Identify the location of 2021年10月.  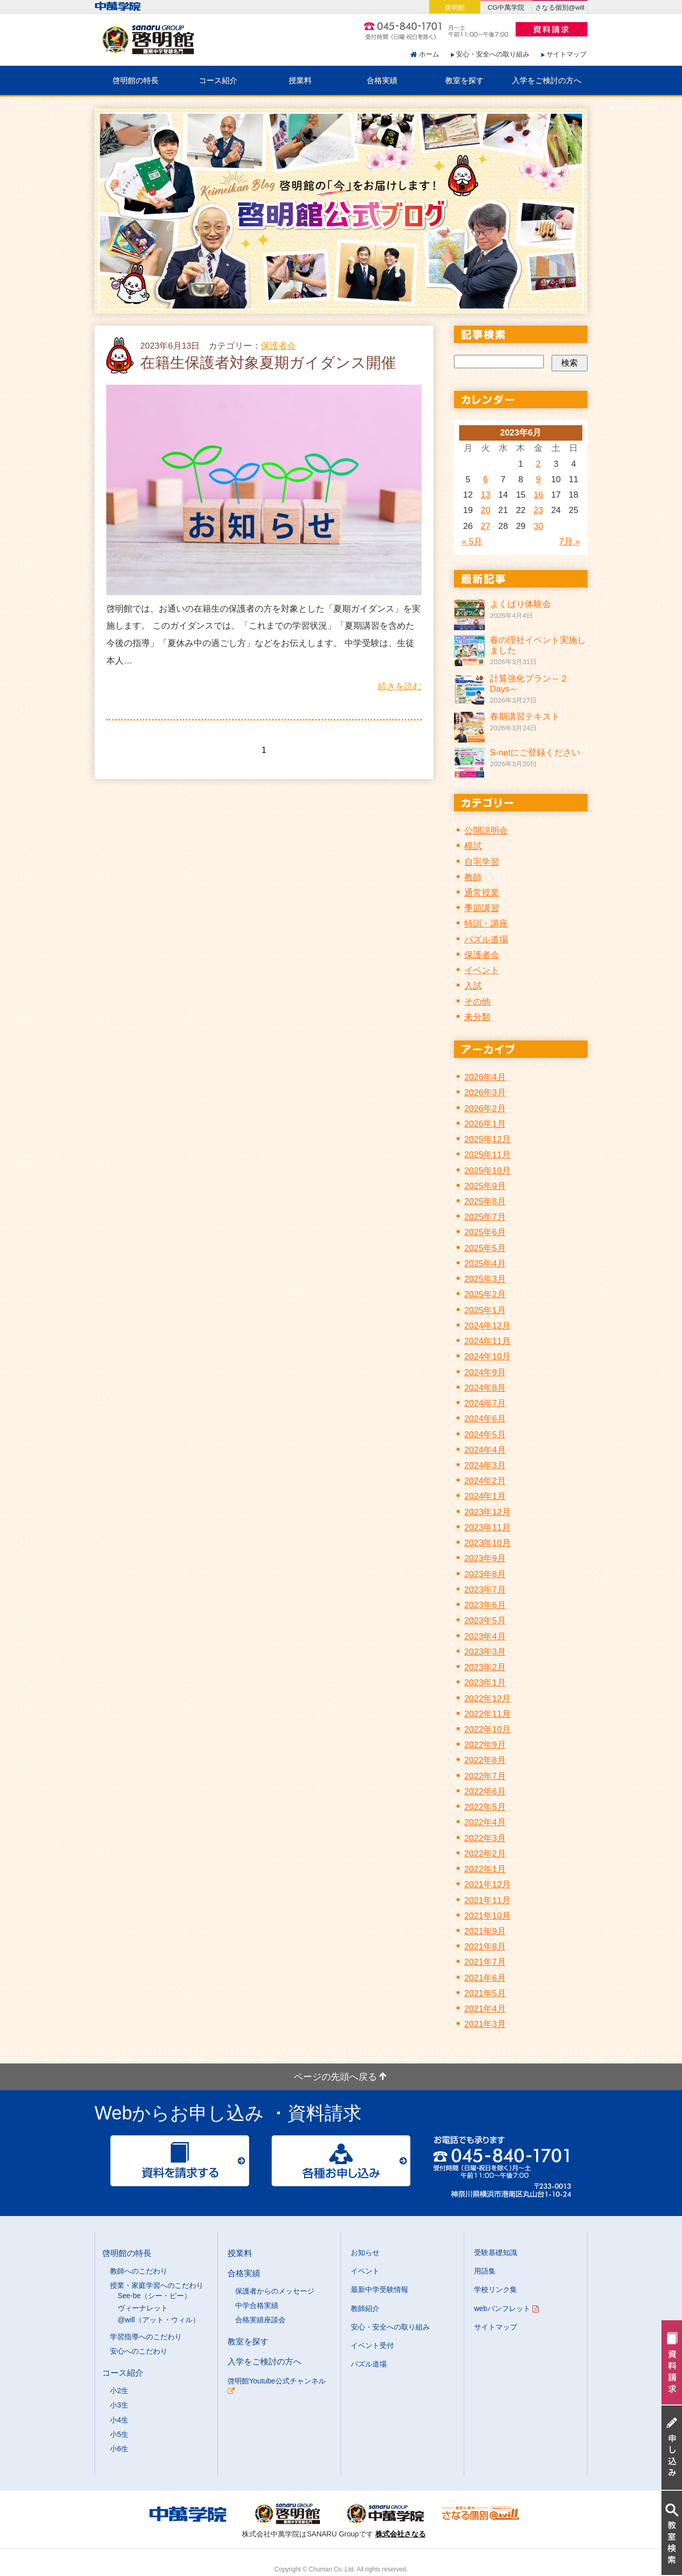
(487, 1916).